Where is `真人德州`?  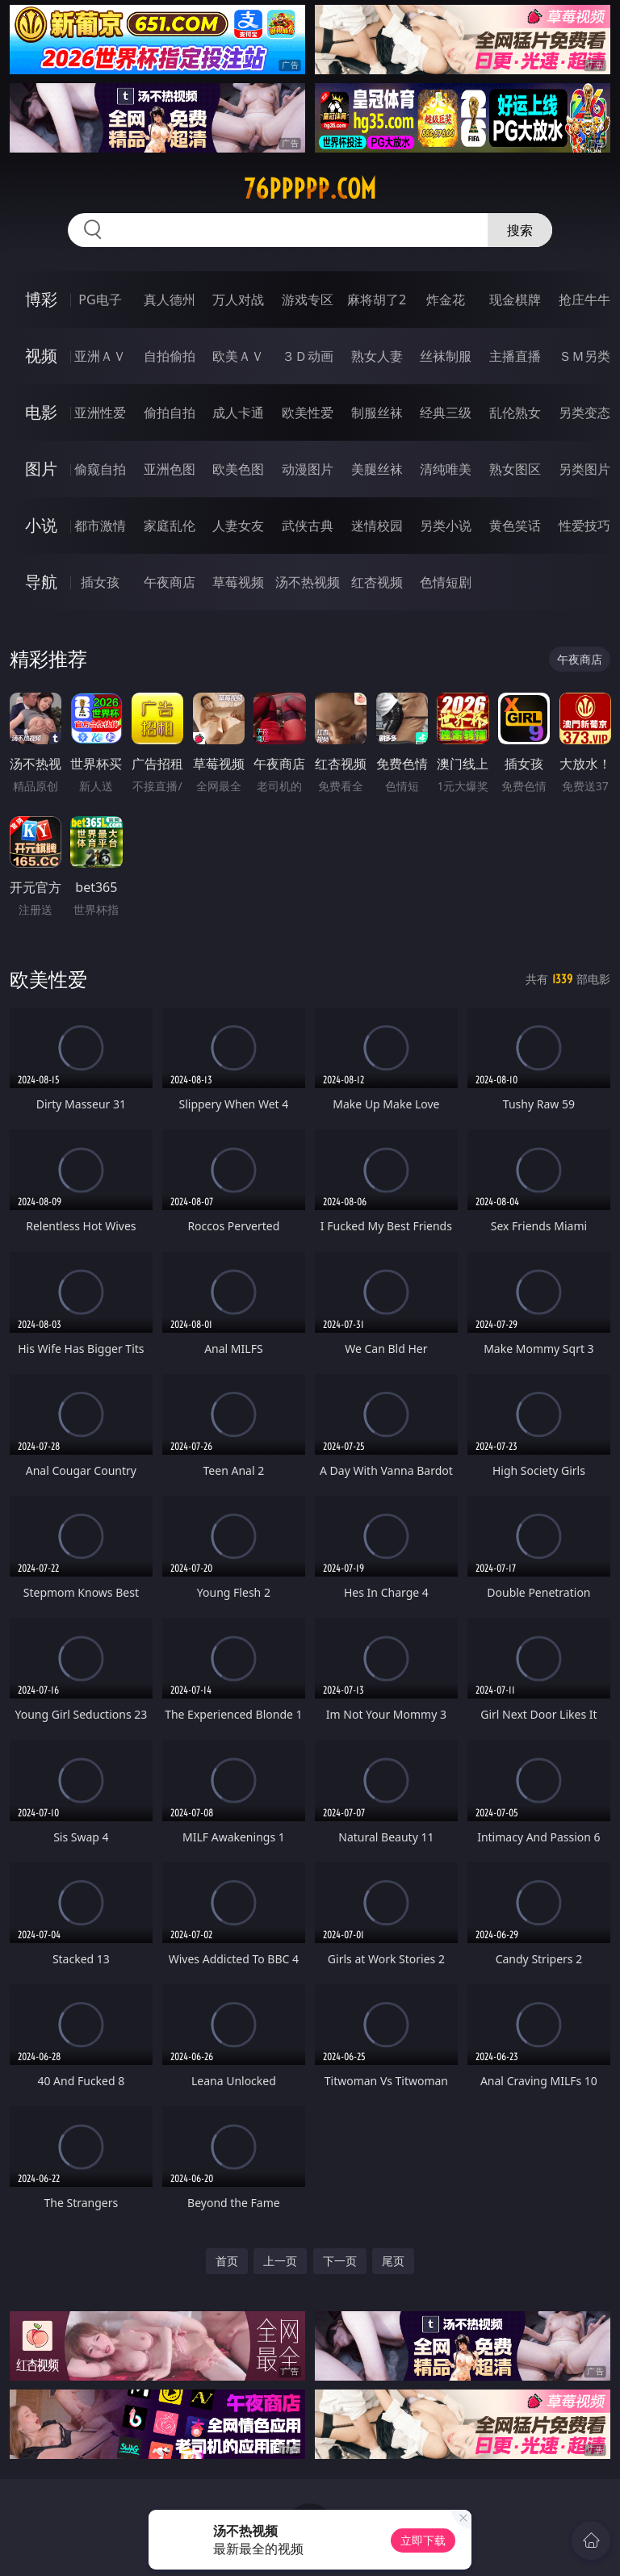
真人德州 is located at coordinates (169, 299).